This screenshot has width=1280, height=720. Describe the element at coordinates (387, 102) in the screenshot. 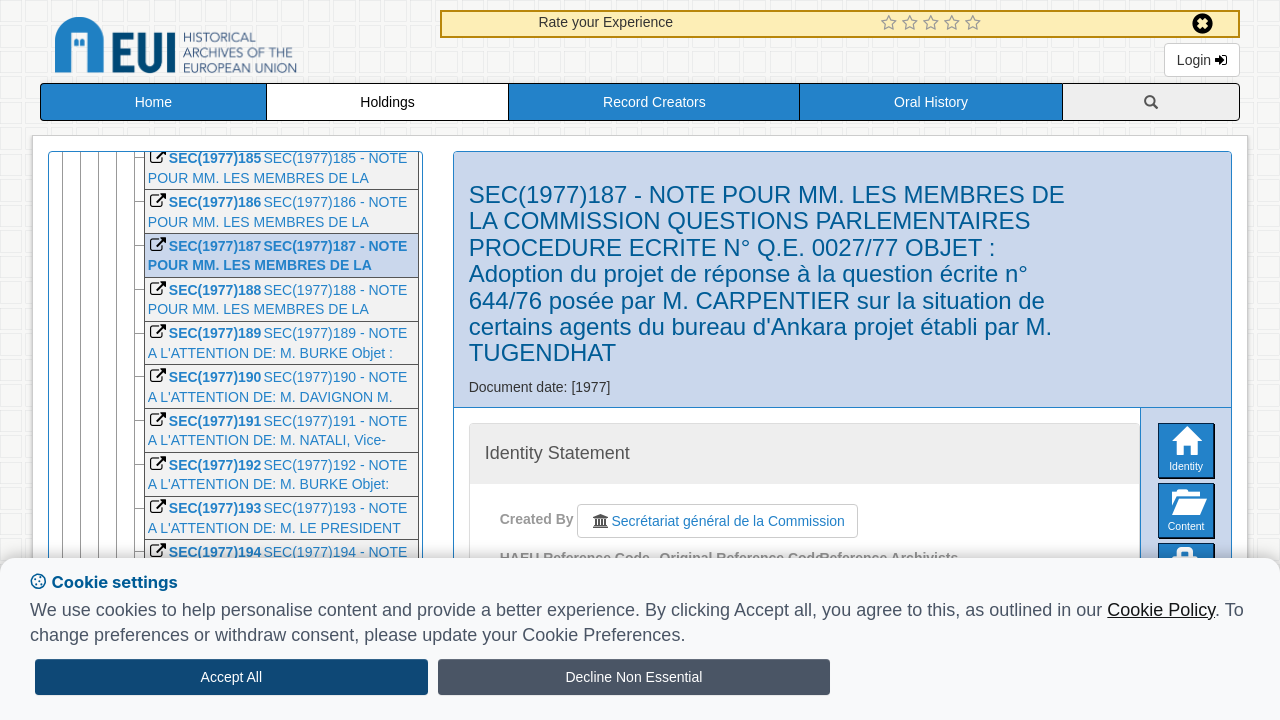

I see `Holdings` at that location.